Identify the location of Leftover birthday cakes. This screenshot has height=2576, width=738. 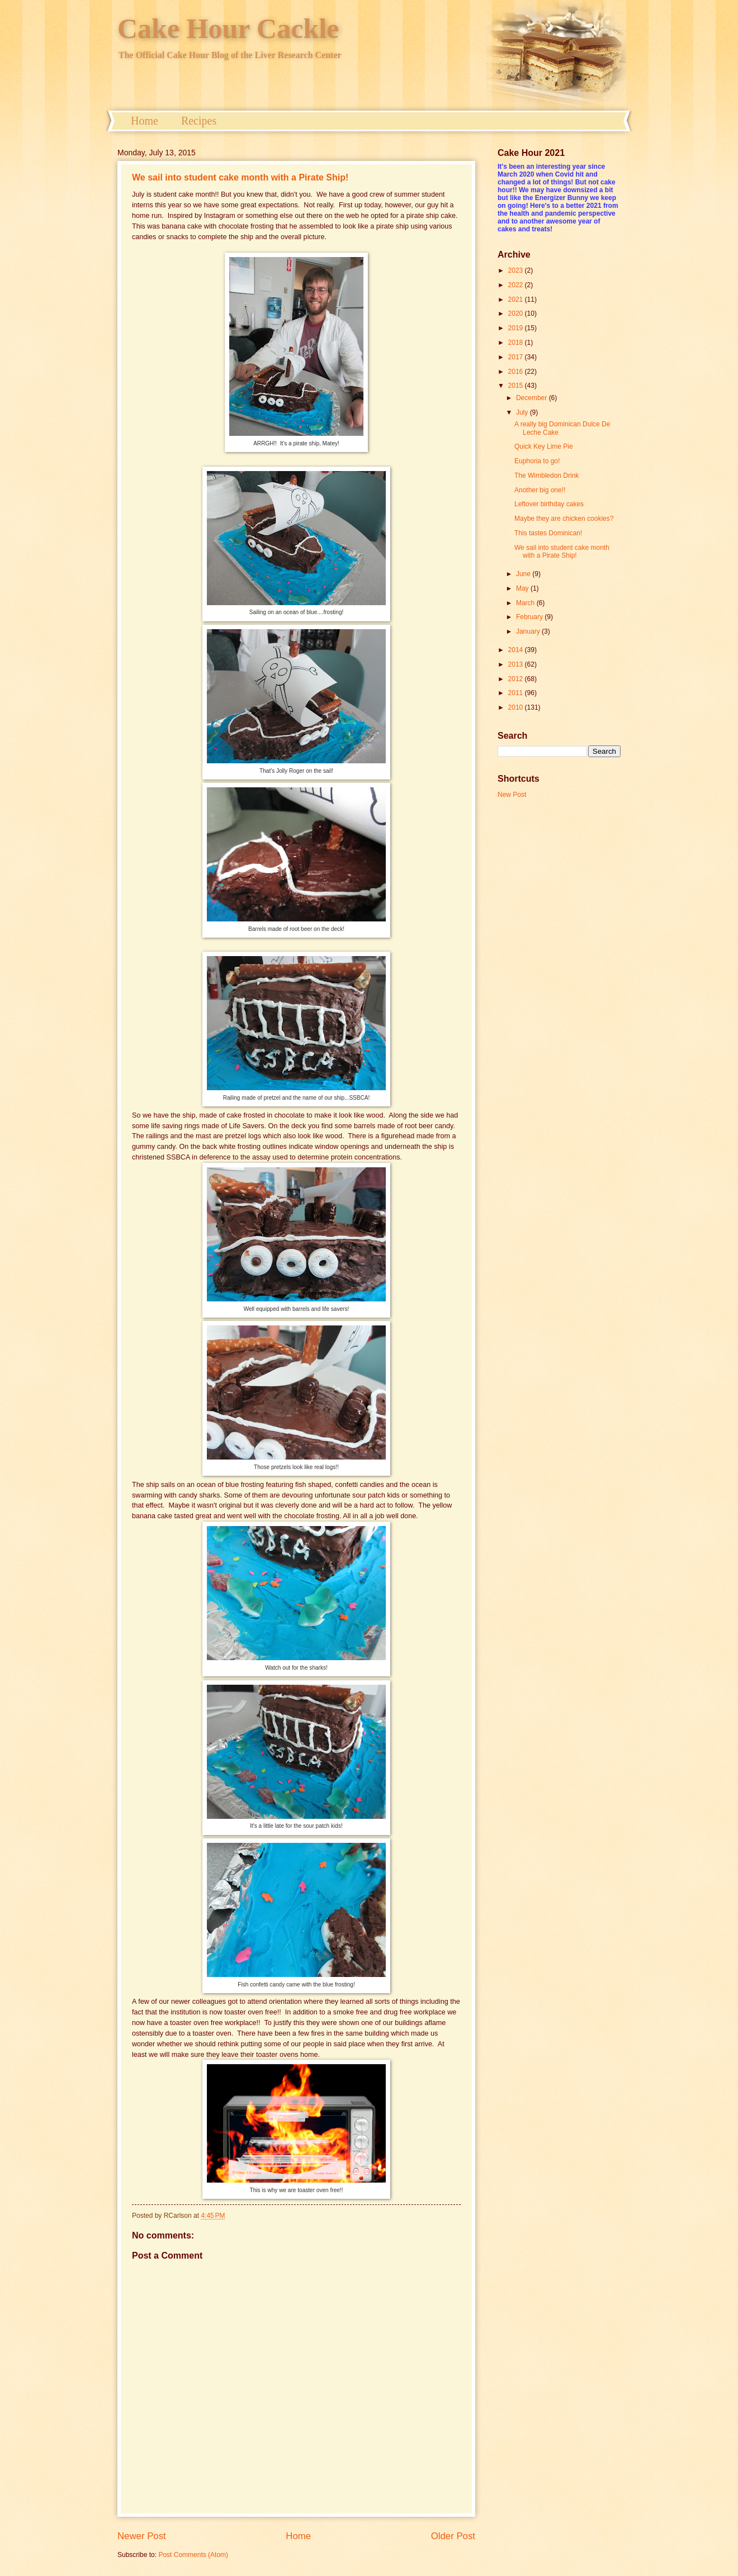
(549, 504).